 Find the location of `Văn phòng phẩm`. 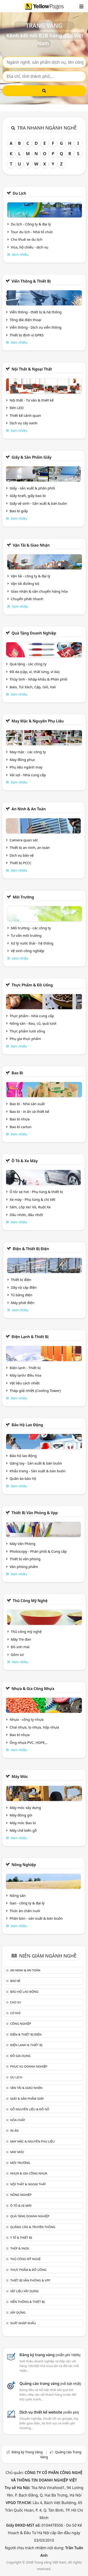

Văn phòng phẩm is located at coordinates (24, 1566).